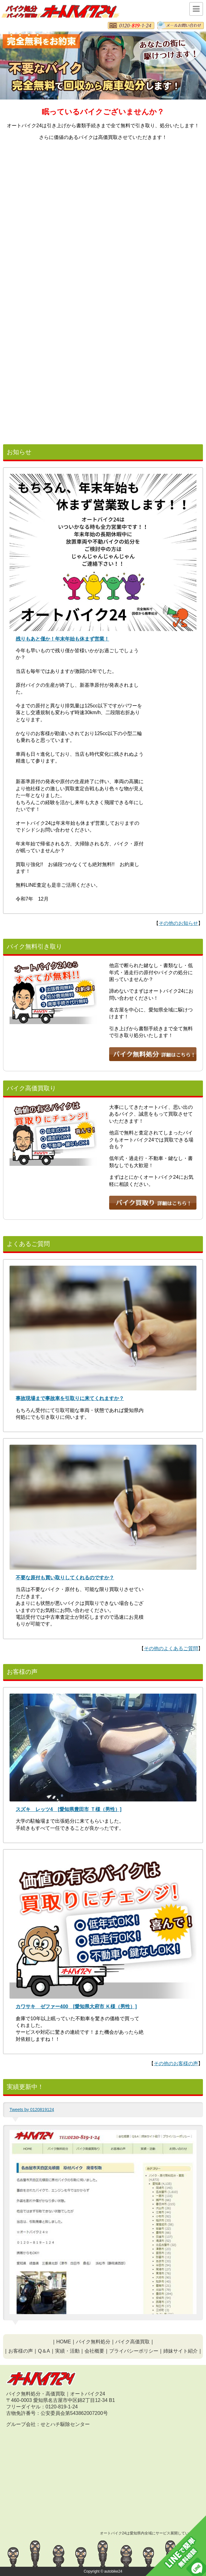 The image size is (206, 2576). I want to click on HOME, so click(63, 2341).